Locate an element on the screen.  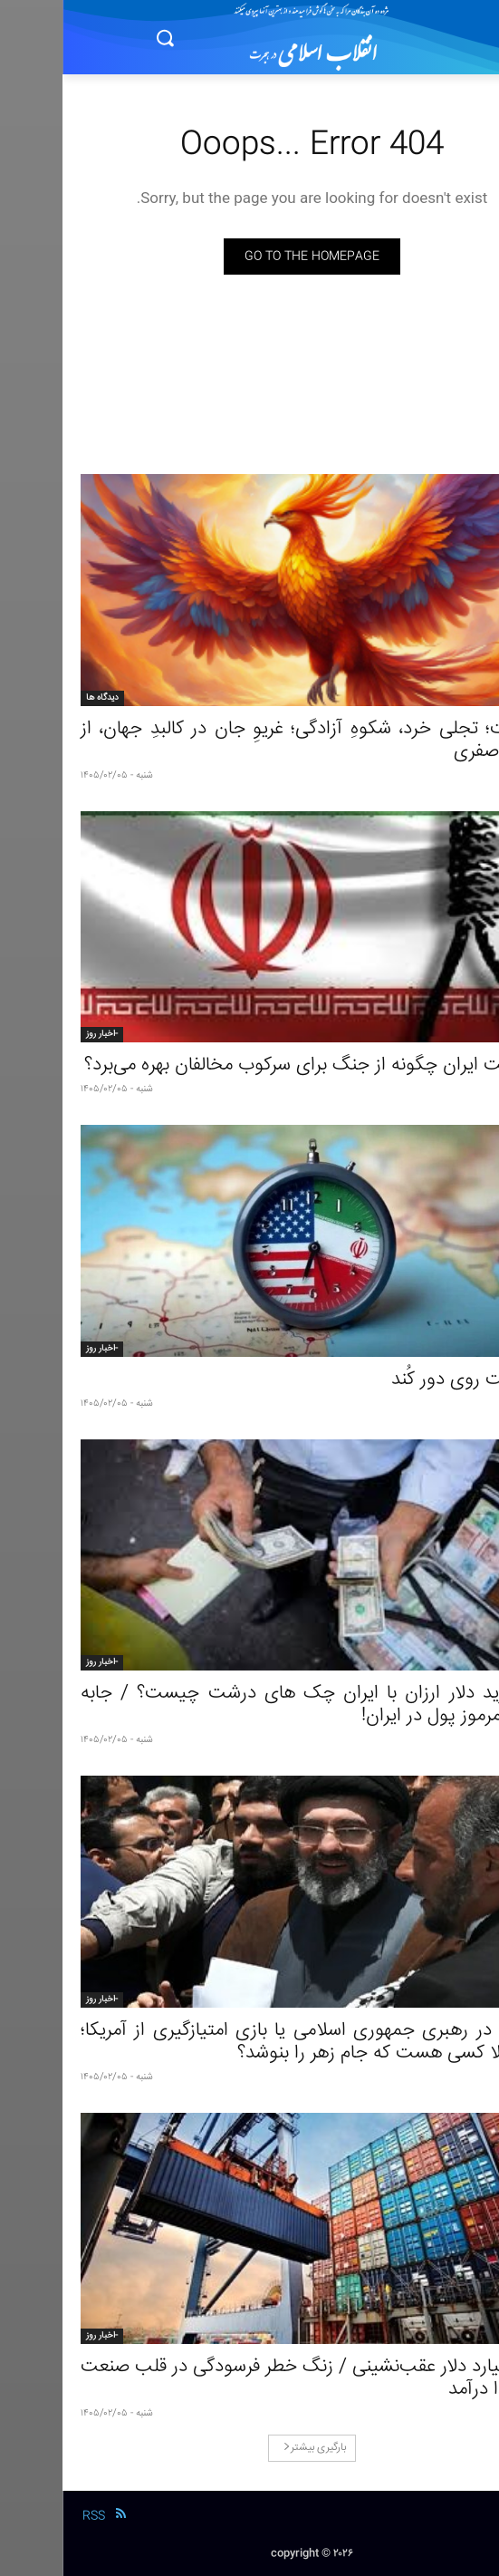
۱۵ میلیارد دلار عقب‌نشینی / زنگ خطر فرسودگی در قلب صنعت به صدا درآمد is located at coordinates (249, 2378).